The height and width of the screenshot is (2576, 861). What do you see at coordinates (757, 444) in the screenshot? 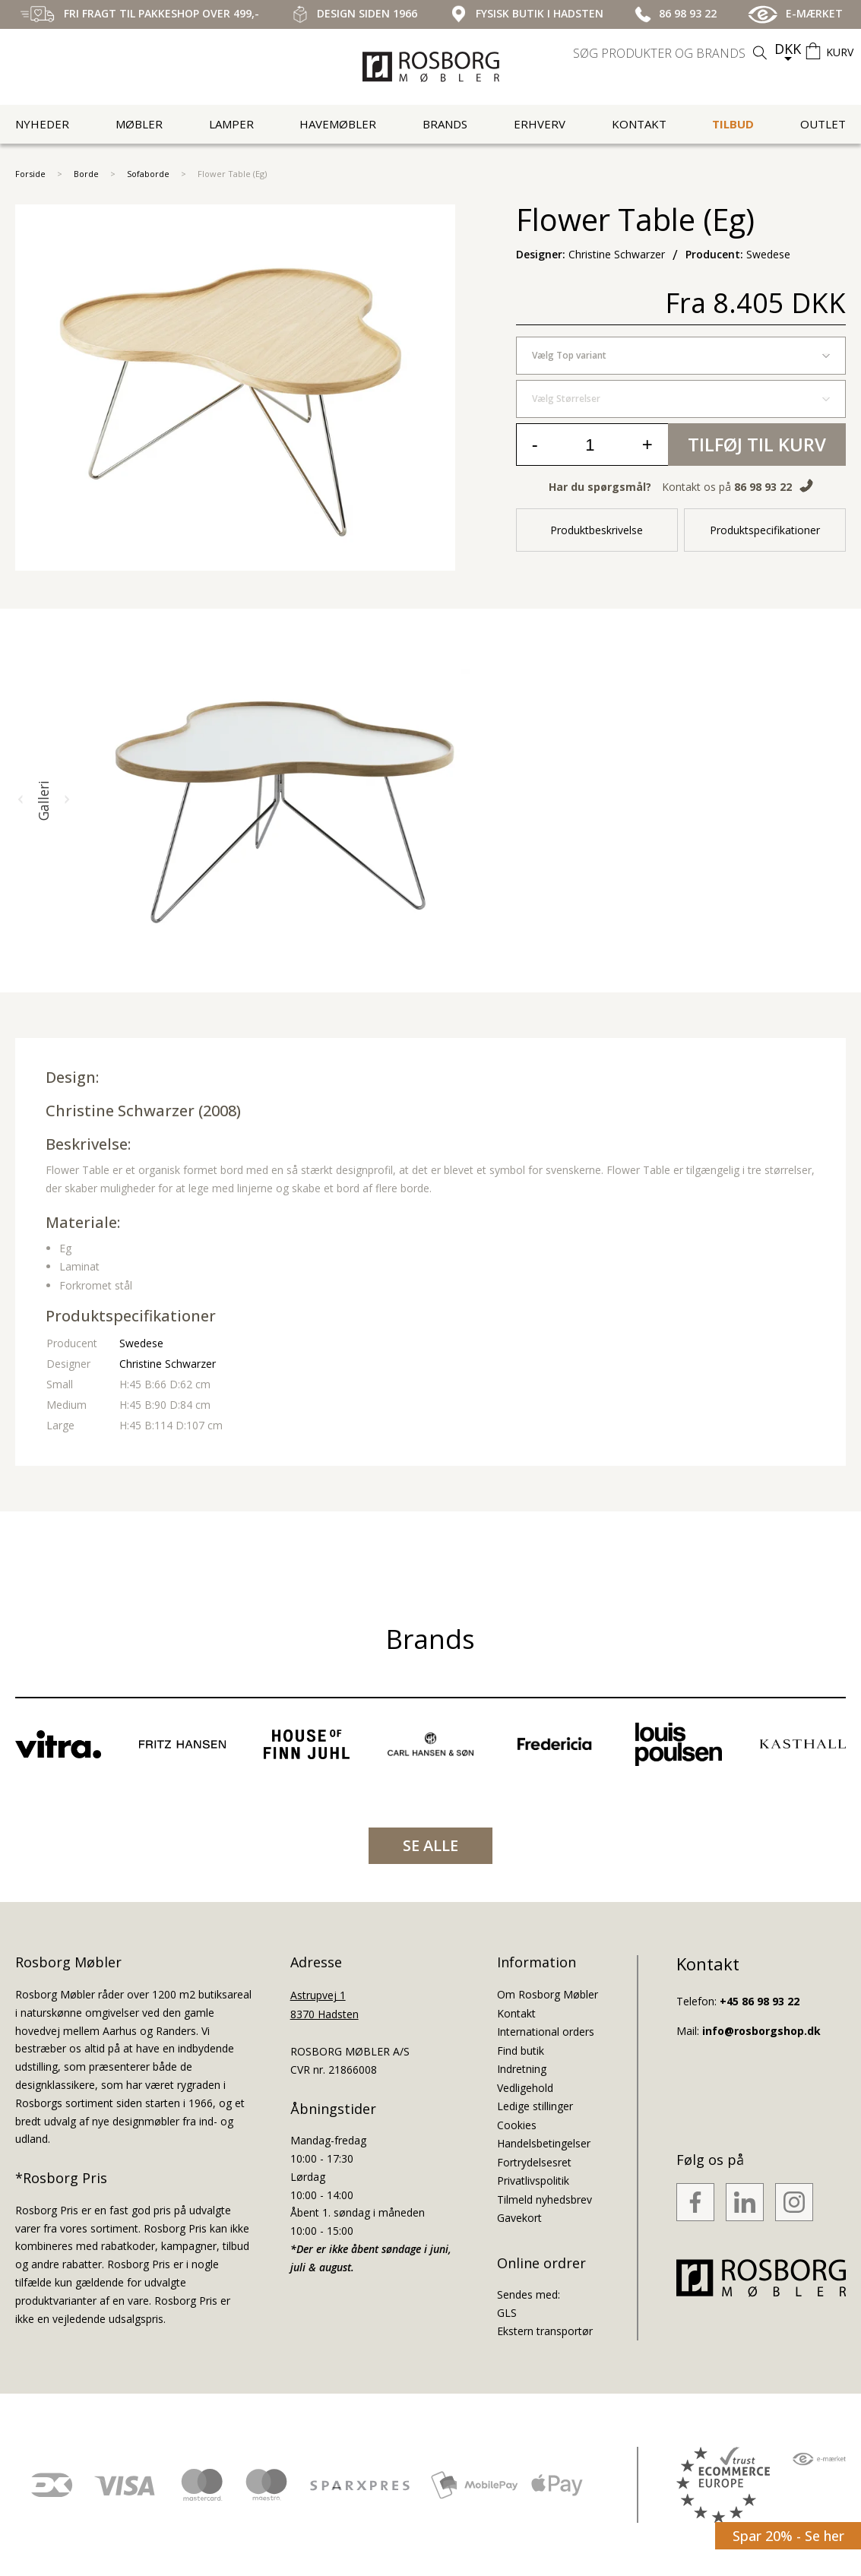
I see `Tilføj til kurv [button]` at bounding box center [757, 444].